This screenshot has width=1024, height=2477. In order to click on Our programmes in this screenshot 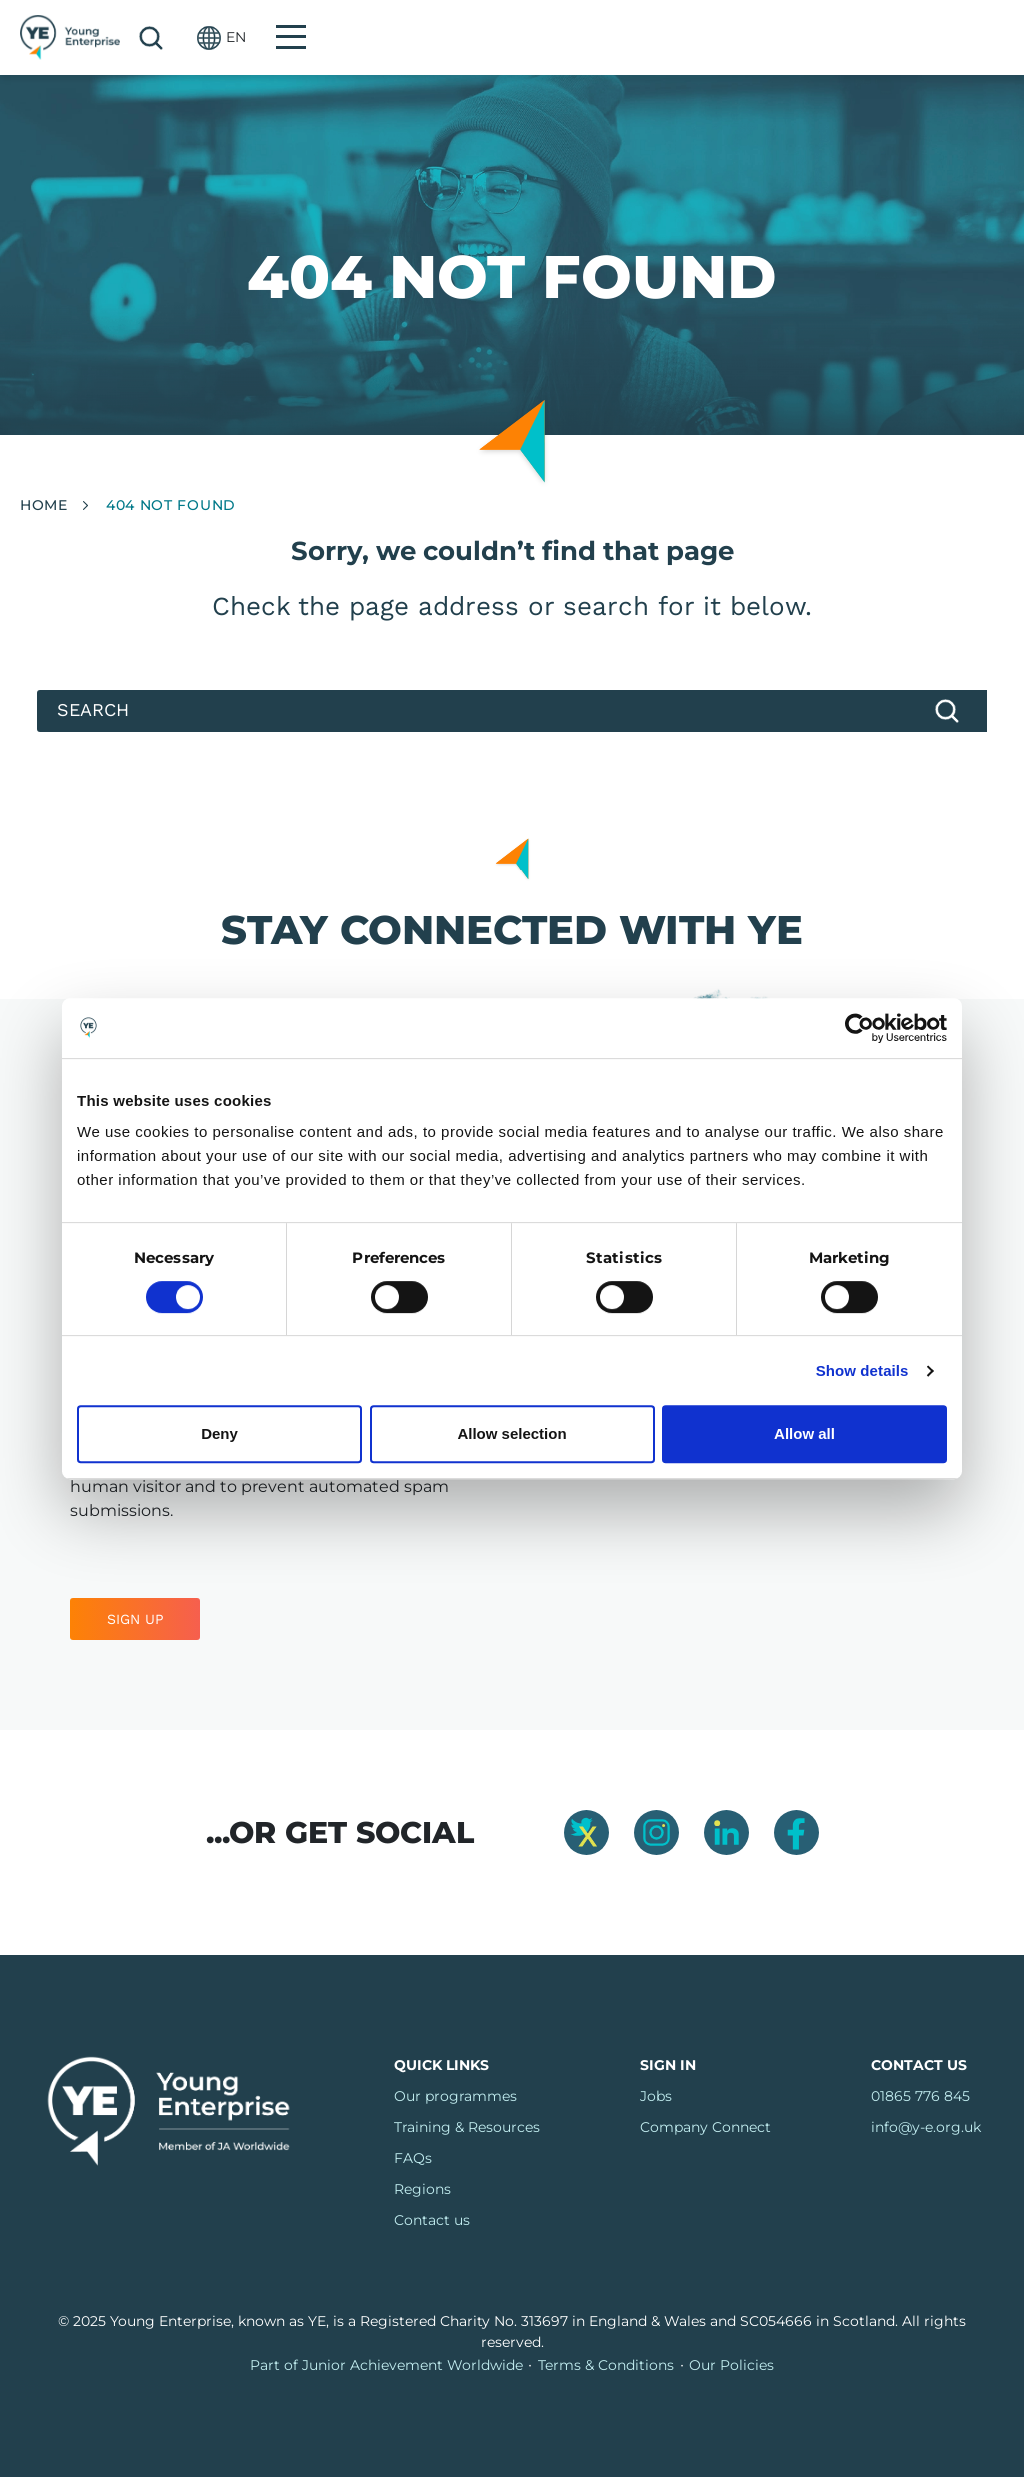, I will do `click(455, 2096)`.